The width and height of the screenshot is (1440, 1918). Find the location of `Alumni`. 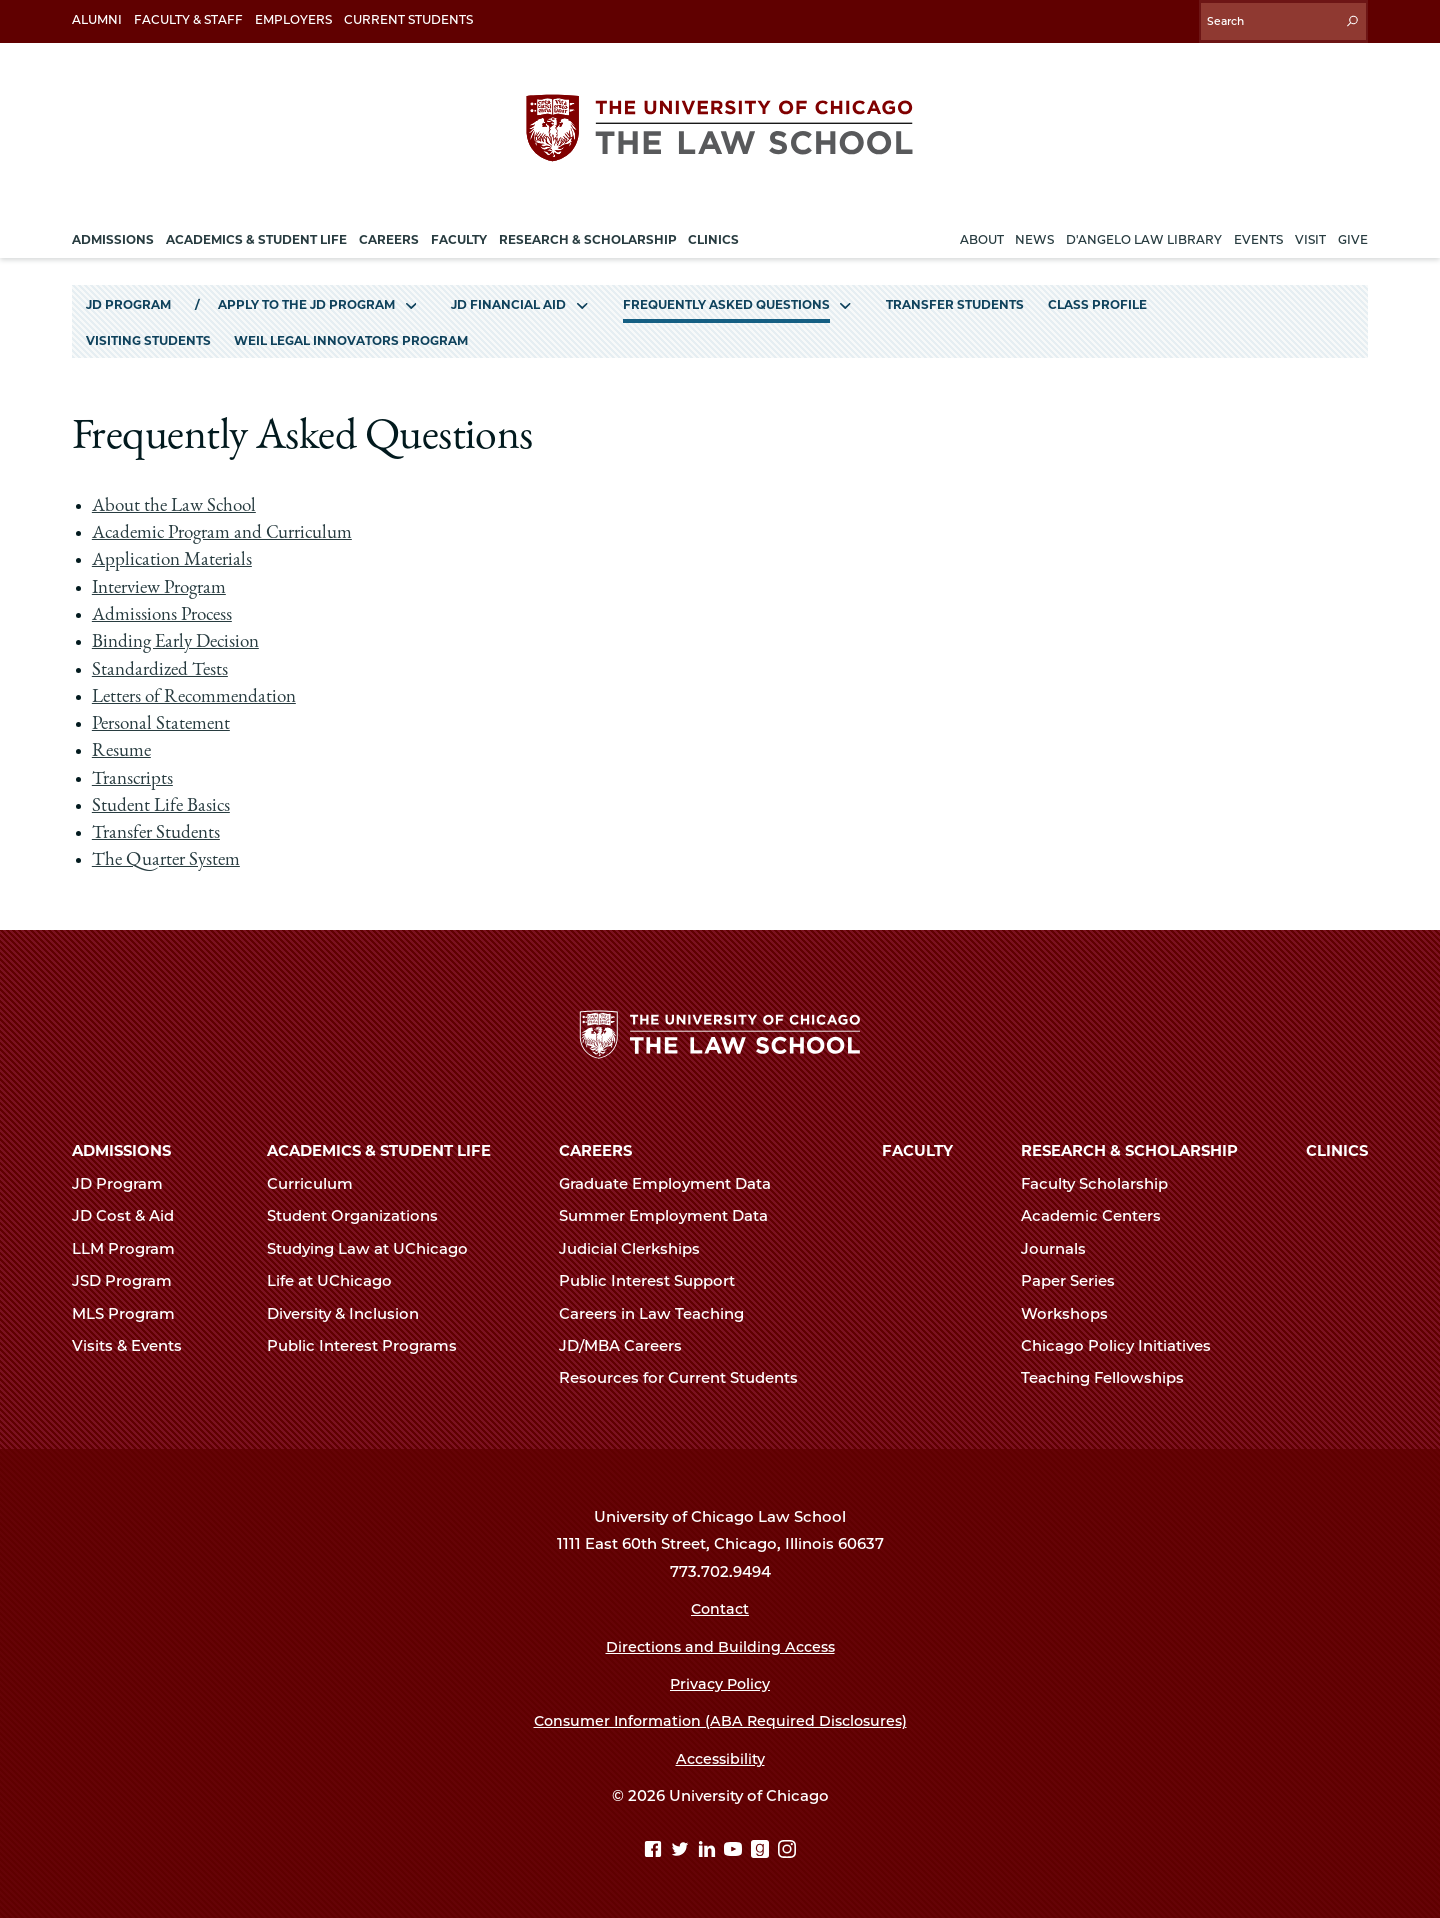

Alumni is located at coordinates (97, 19).